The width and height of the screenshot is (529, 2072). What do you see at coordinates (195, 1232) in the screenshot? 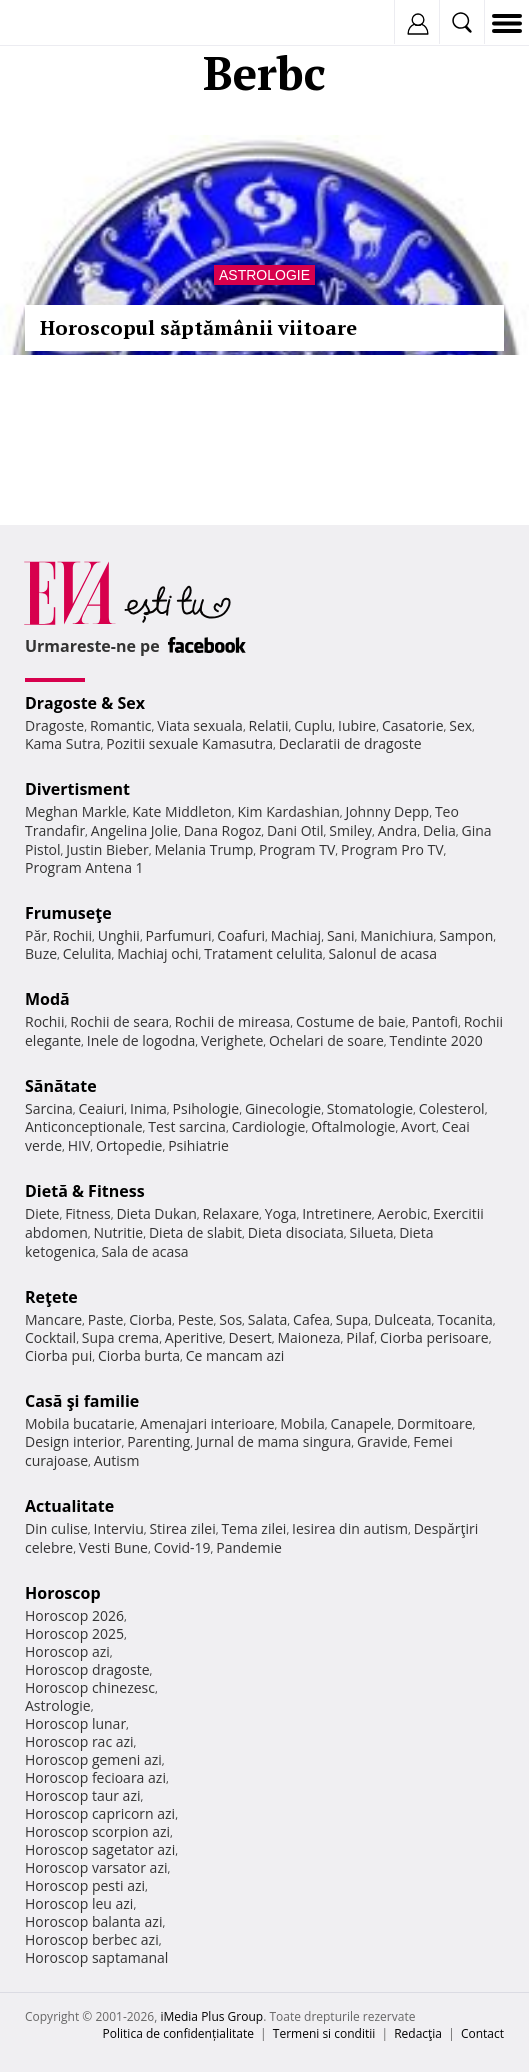
I see `Dieta de slabit` at bounding box center [195, 1232].